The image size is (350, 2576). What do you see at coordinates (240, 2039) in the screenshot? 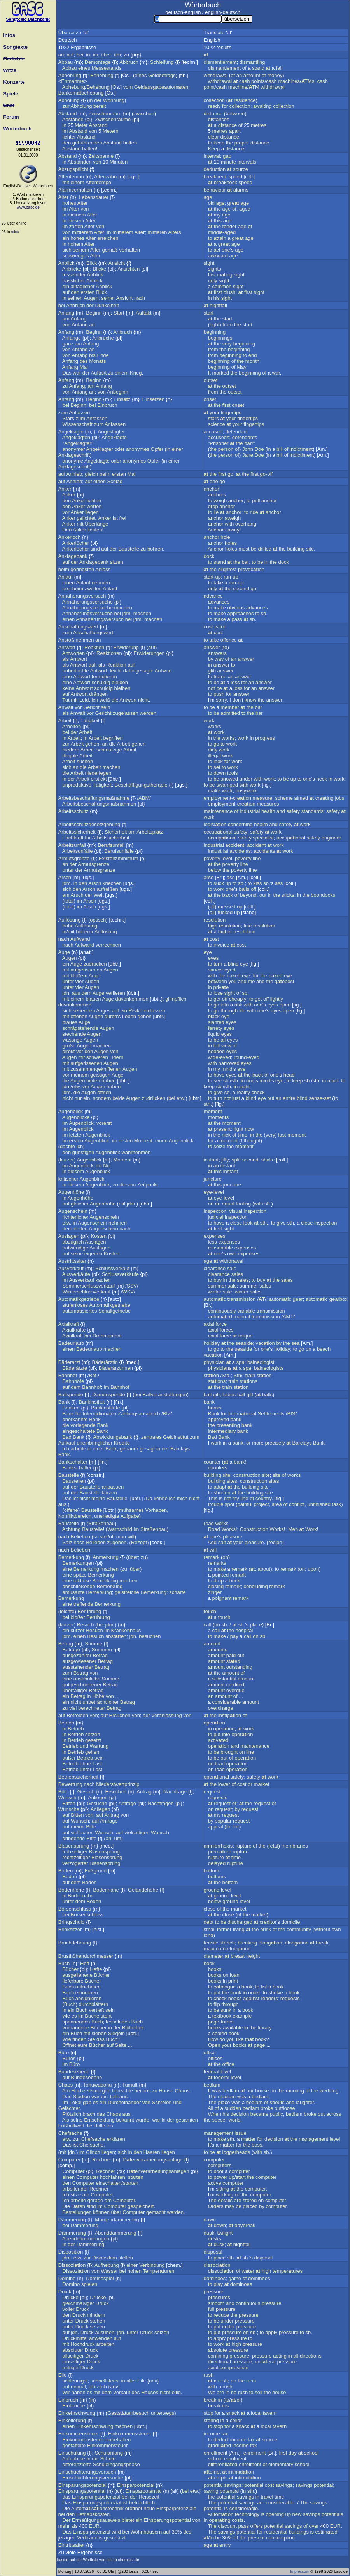
I see `like` at bounding box center [240, 2039].